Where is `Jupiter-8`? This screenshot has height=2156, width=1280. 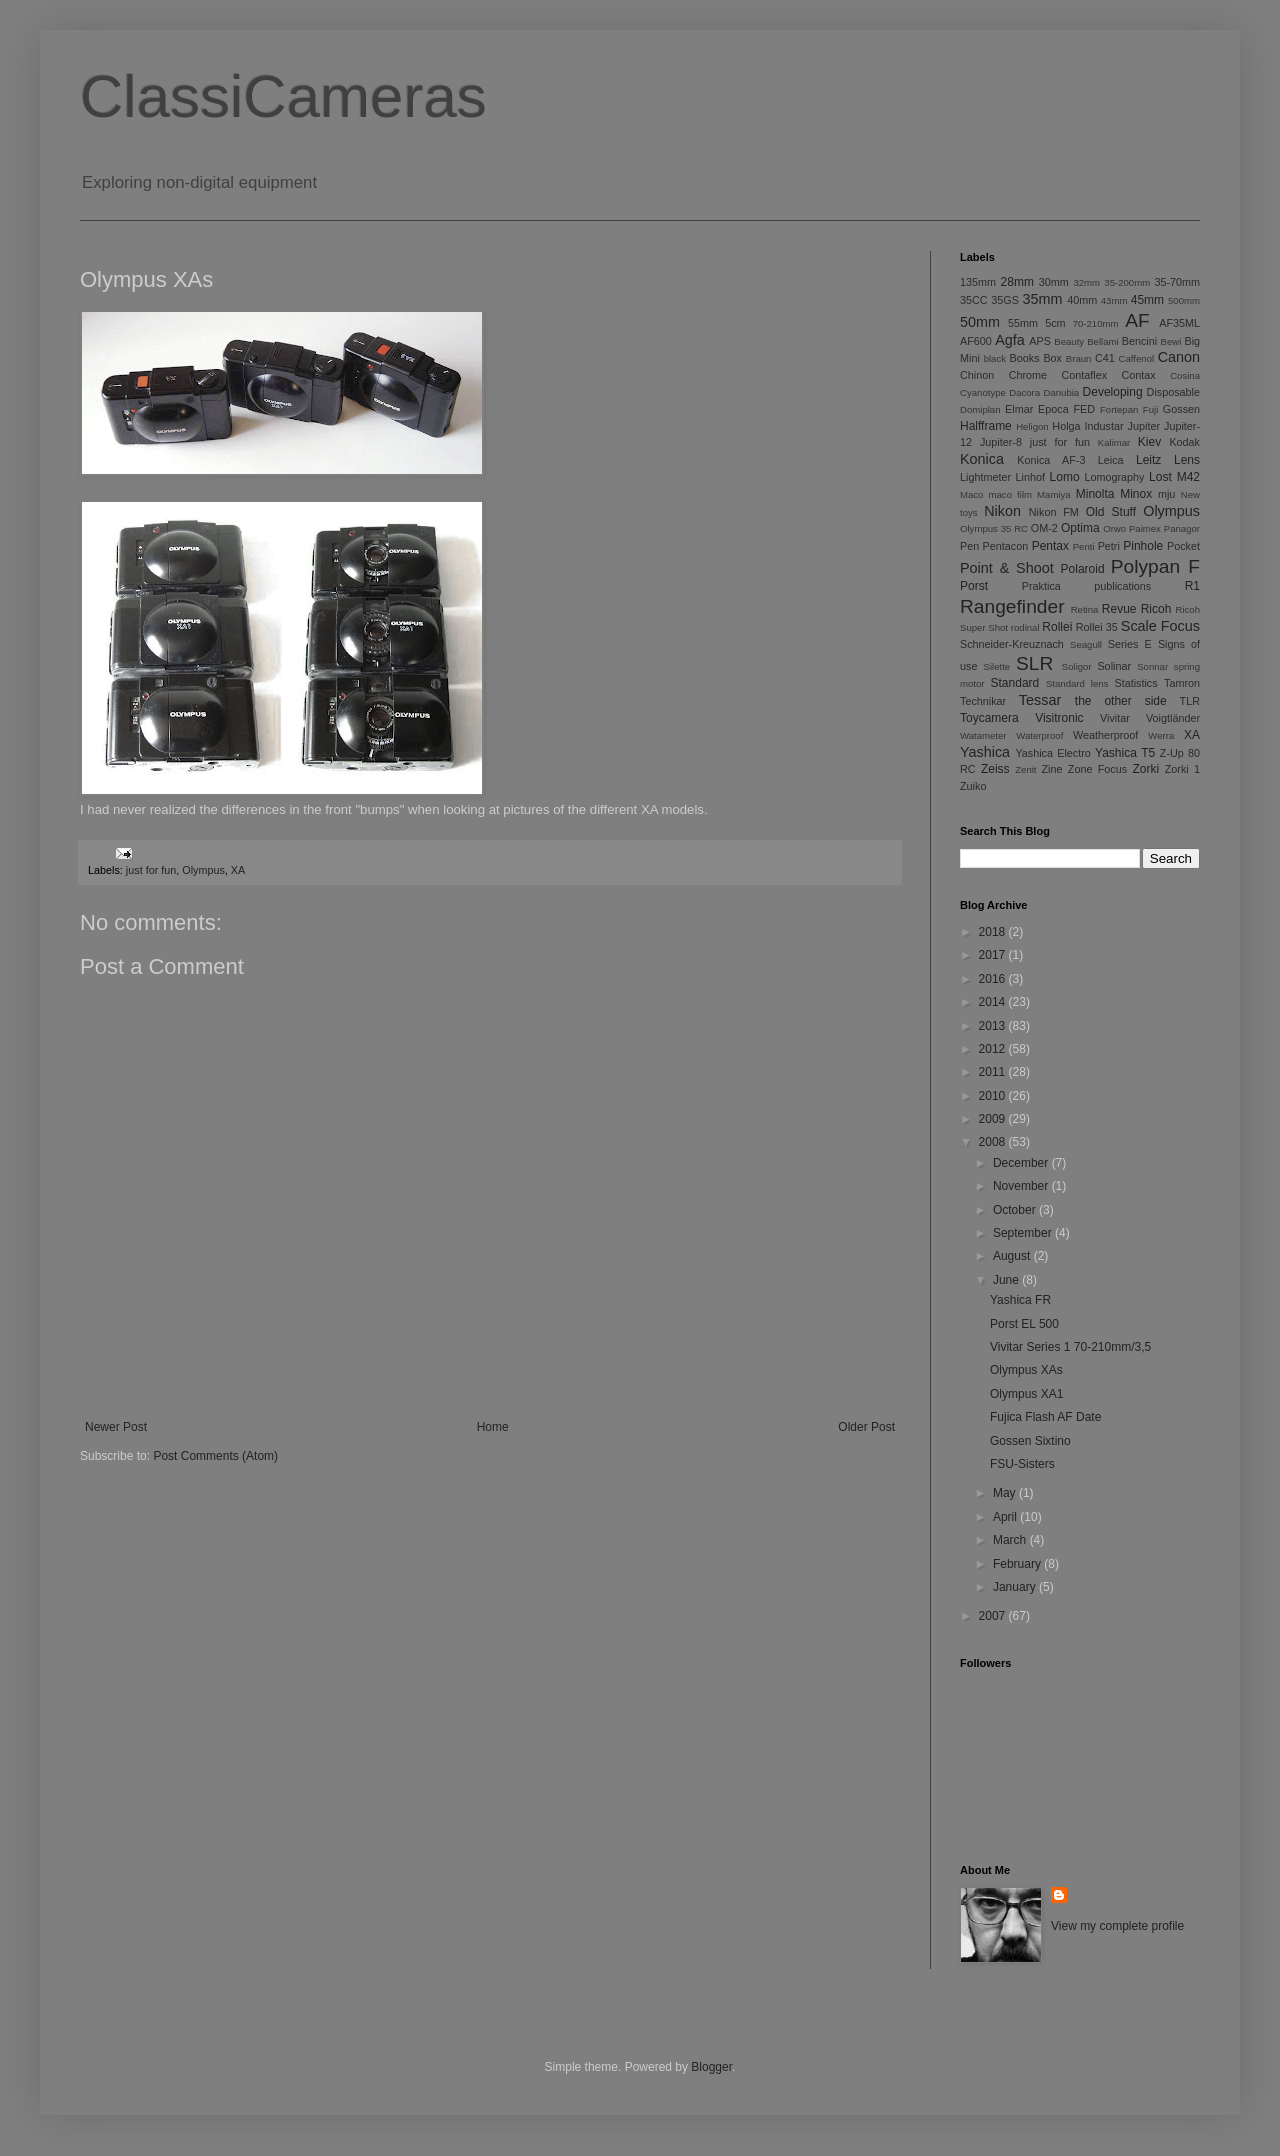
Jupiter-8 is located at coordinates (1001, 442).